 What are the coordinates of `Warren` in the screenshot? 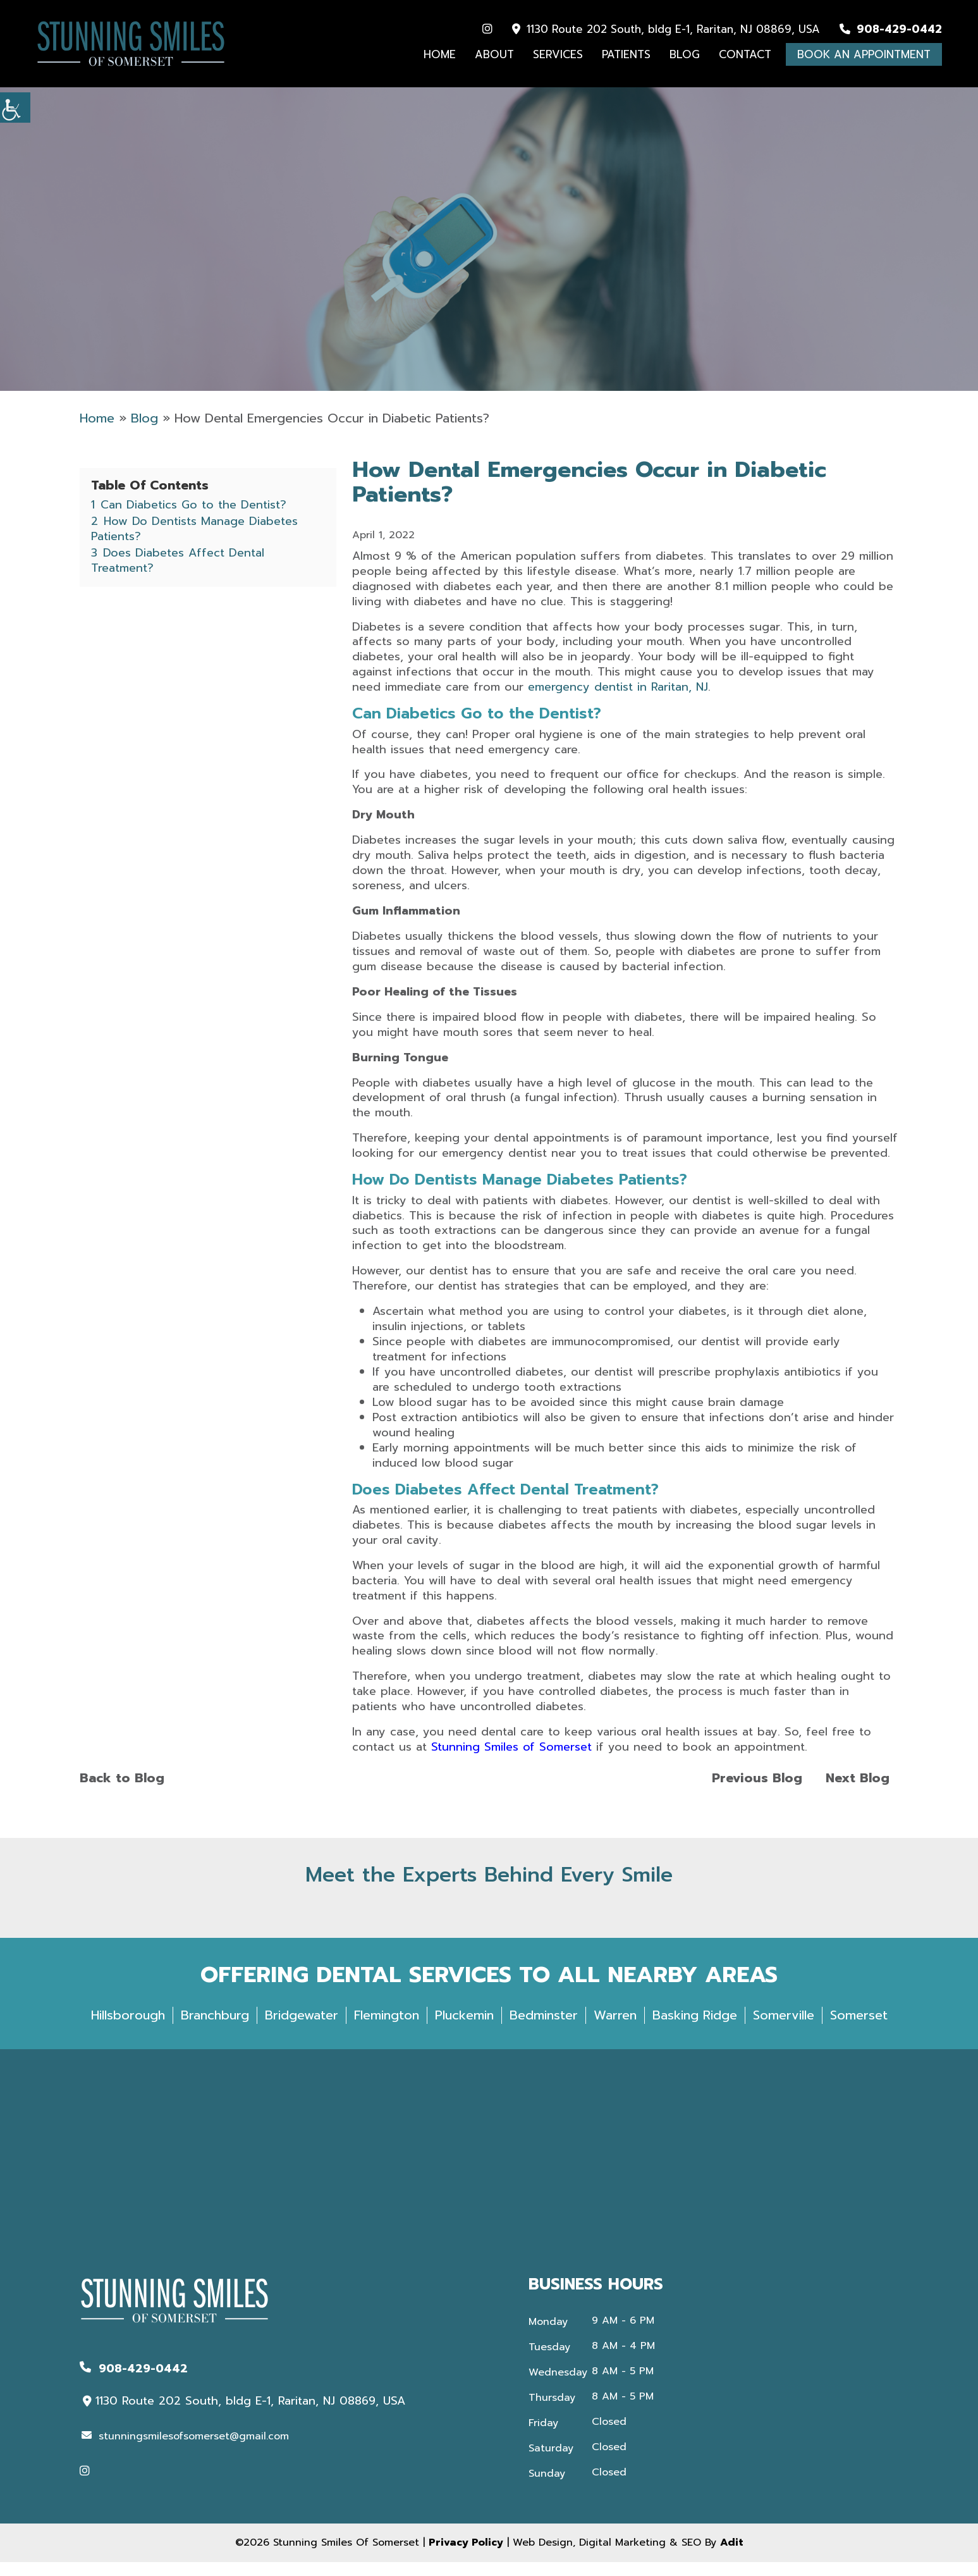 It's located at (615, 2028).